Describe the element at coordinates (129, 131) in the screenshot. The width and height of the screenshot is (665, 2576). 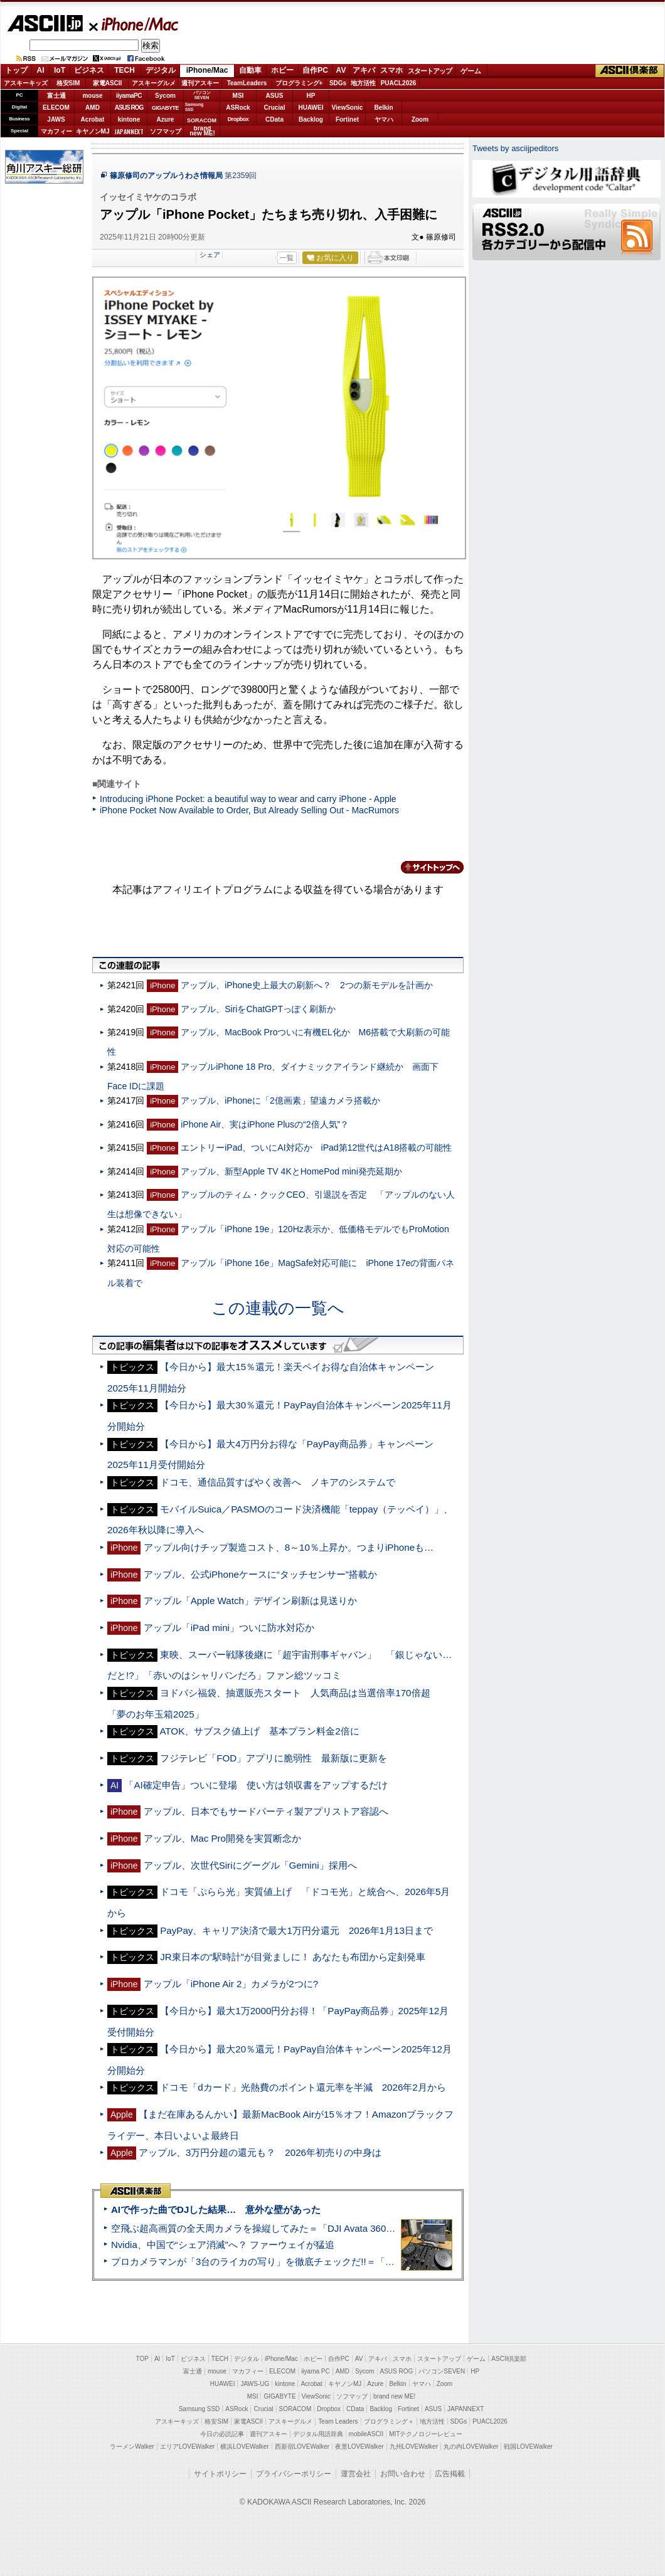
I see `JAPANNEXT` at that location.